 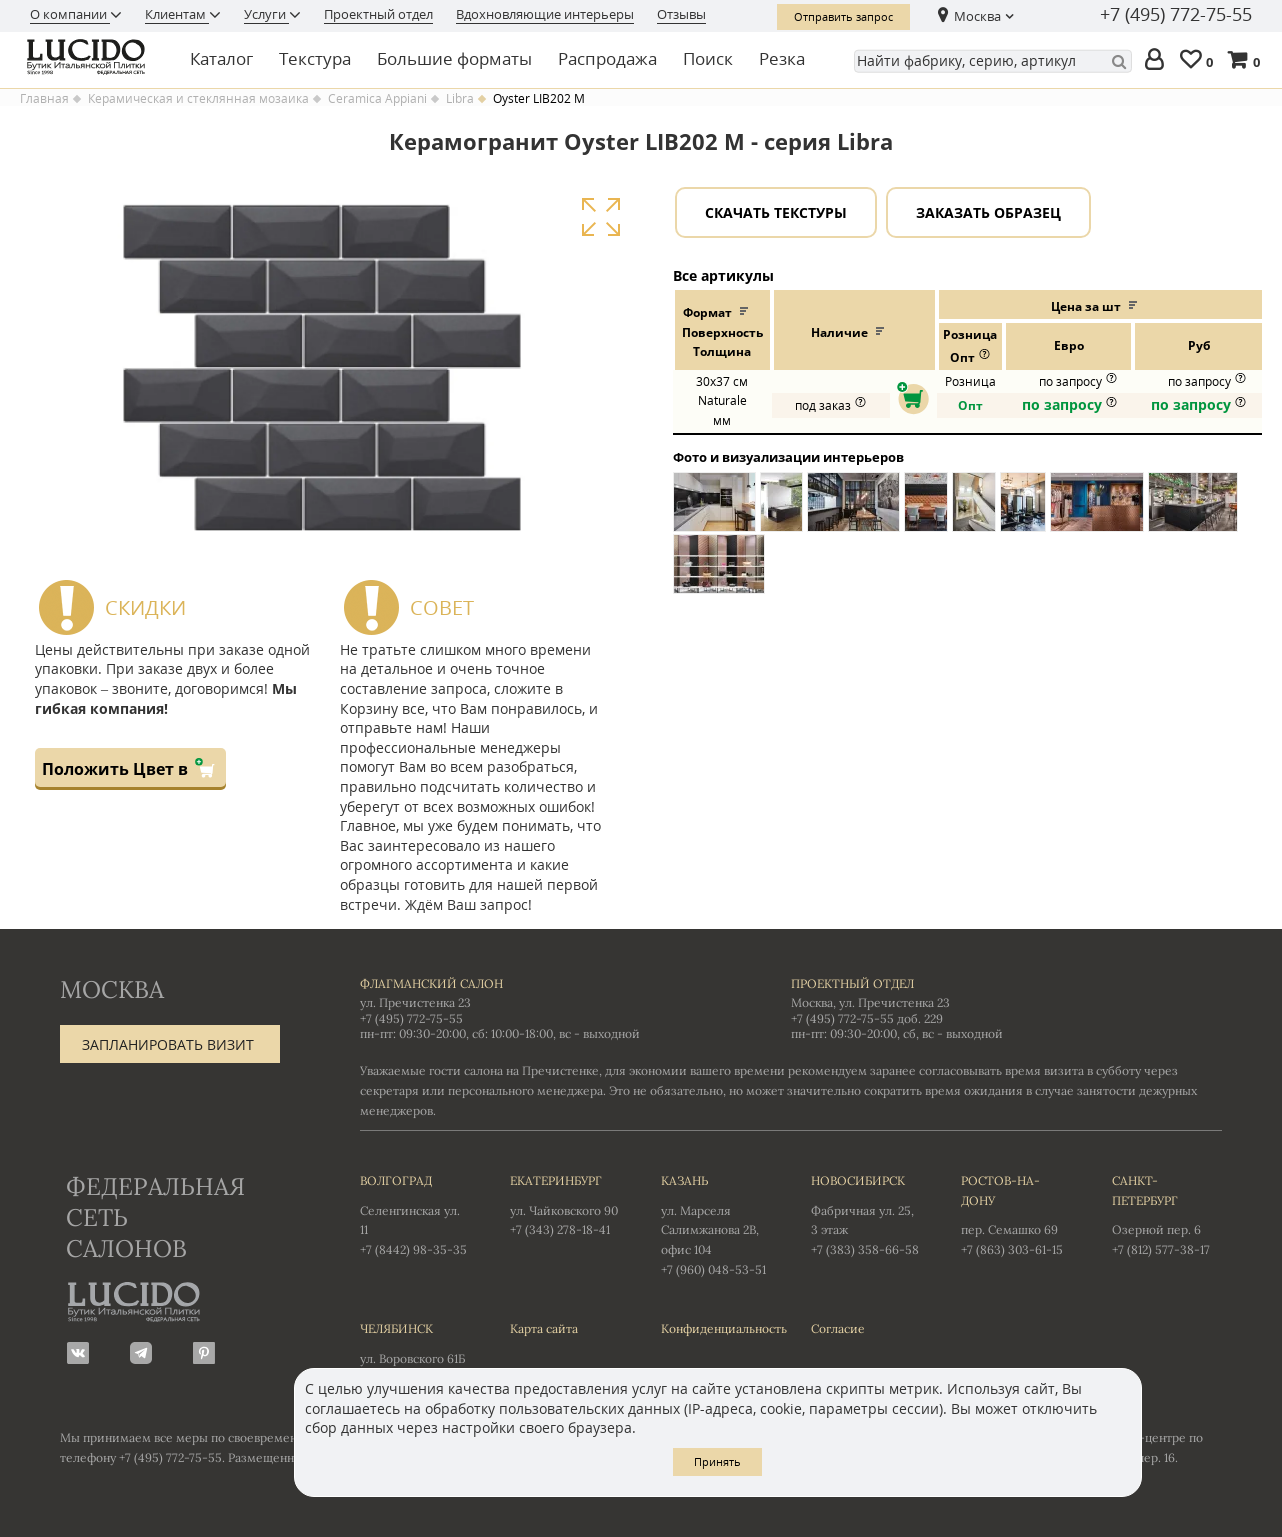 I want to click on Согласие, so click(x=838, y=1328).